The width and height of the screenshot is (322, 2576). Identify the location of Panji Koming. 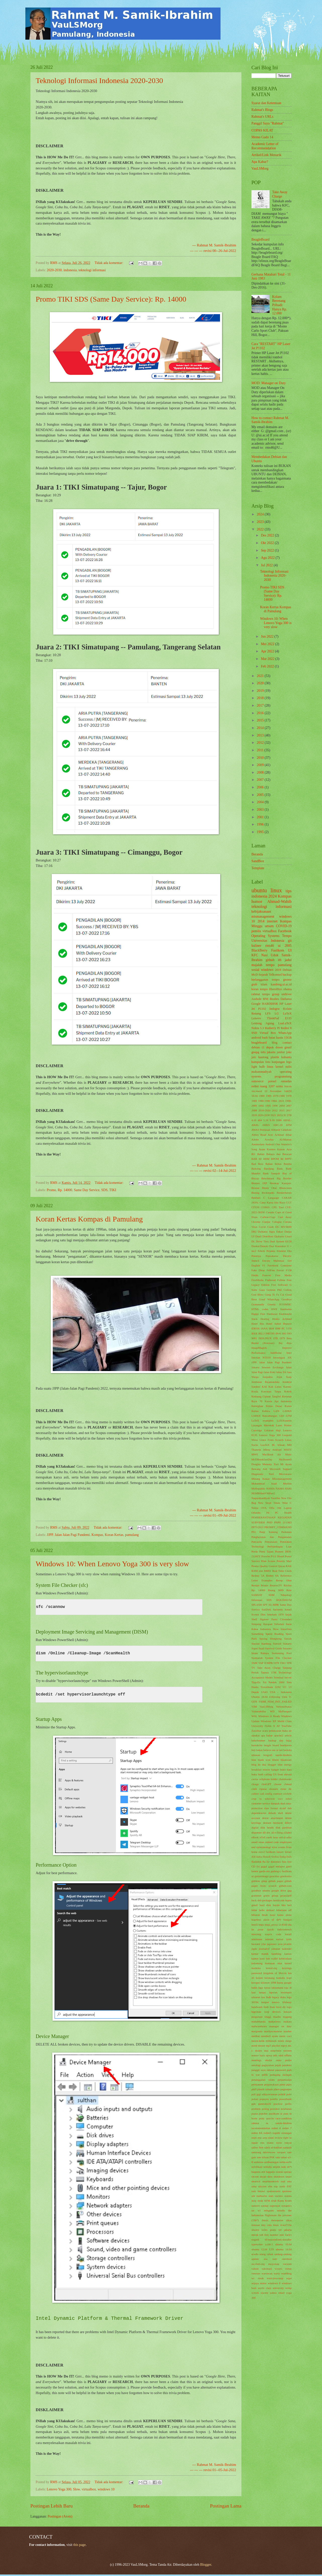
(268, 1531).